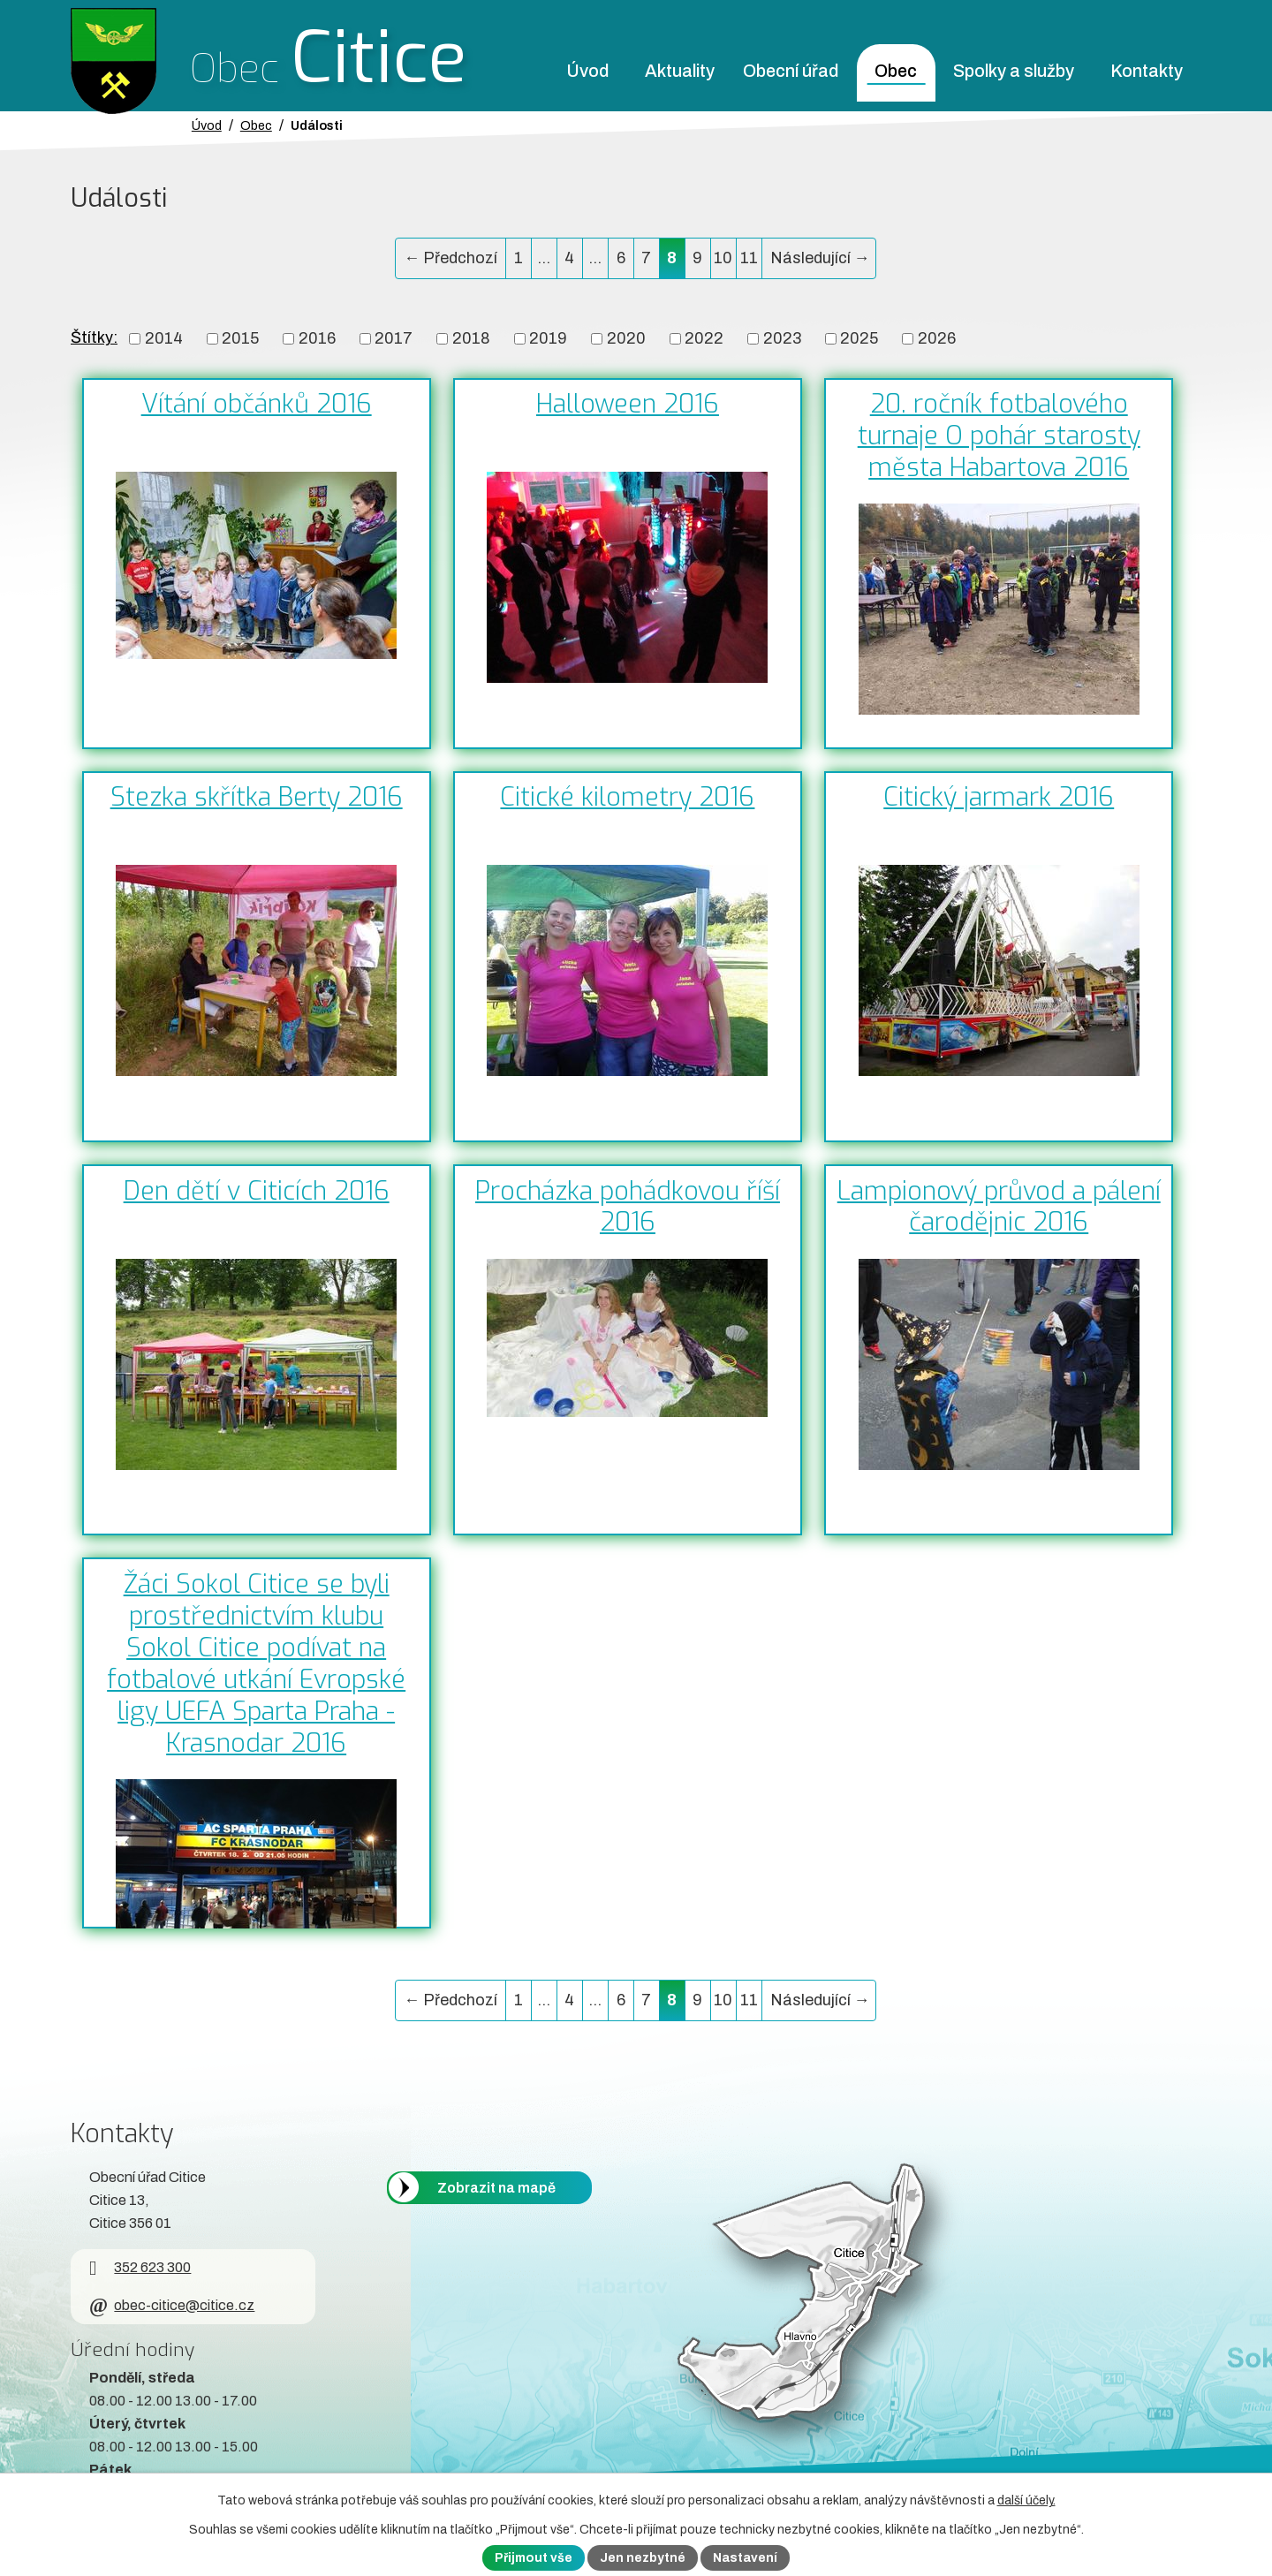 The height and width of the screenshot is (2576, 1272). What do you see at coordinates (94, 337) in the screenshot?
I see `Štítky:` at bounding box center [94, 337].